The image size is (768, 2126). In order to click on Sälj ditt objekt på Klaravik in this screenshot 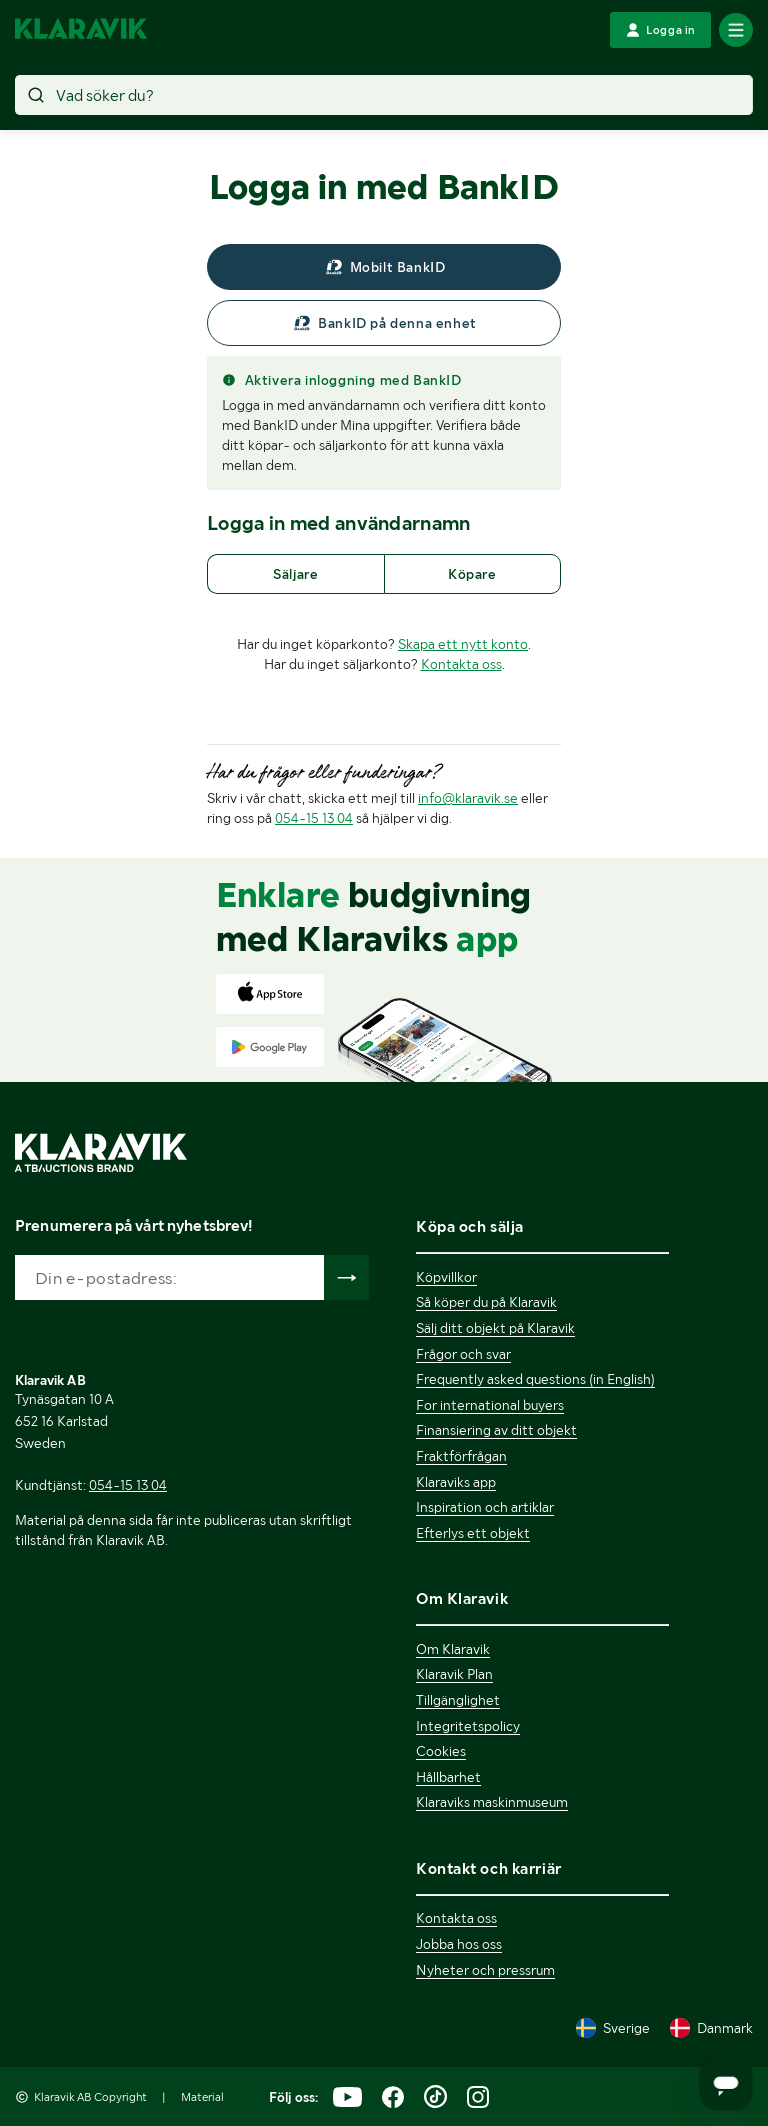, I will do `click(495, 1328)`.